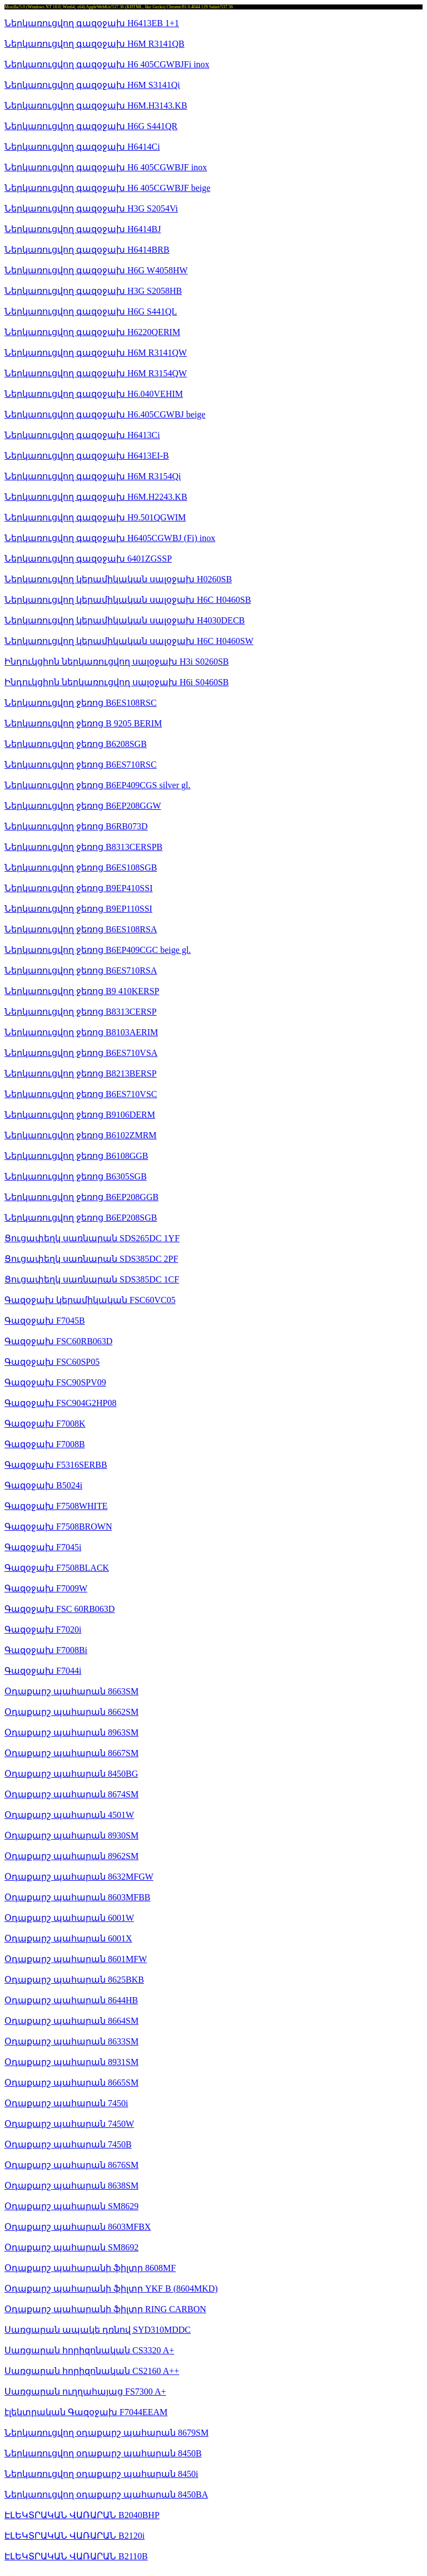 This screenshot has height=2576, width=427. Describe the element at coordinates (77, 2226) in the screenshot. I see `Օդաքարշ պահարան 8603MFBX` at that location.